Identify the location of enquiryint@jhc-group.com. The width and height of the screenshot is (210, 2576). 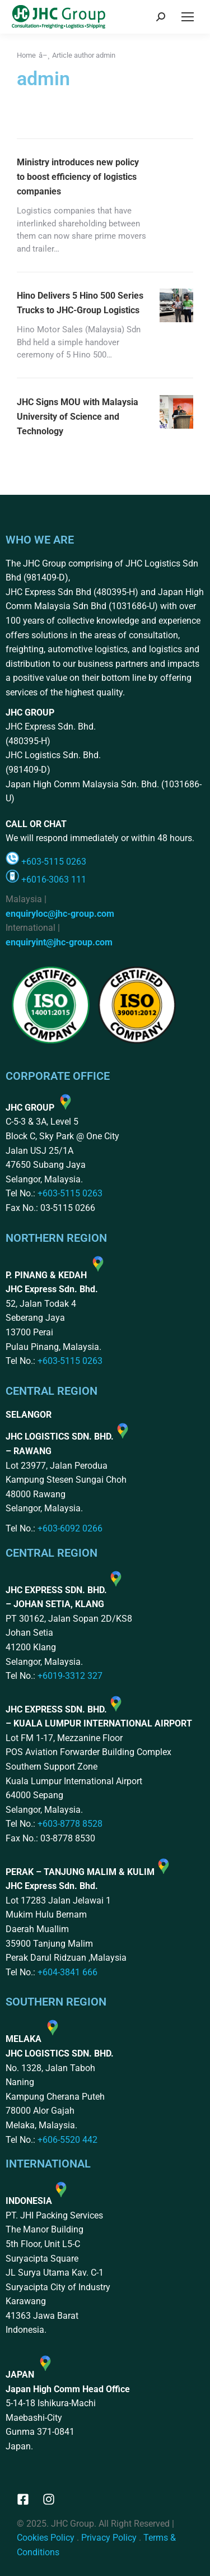
(59, 942).